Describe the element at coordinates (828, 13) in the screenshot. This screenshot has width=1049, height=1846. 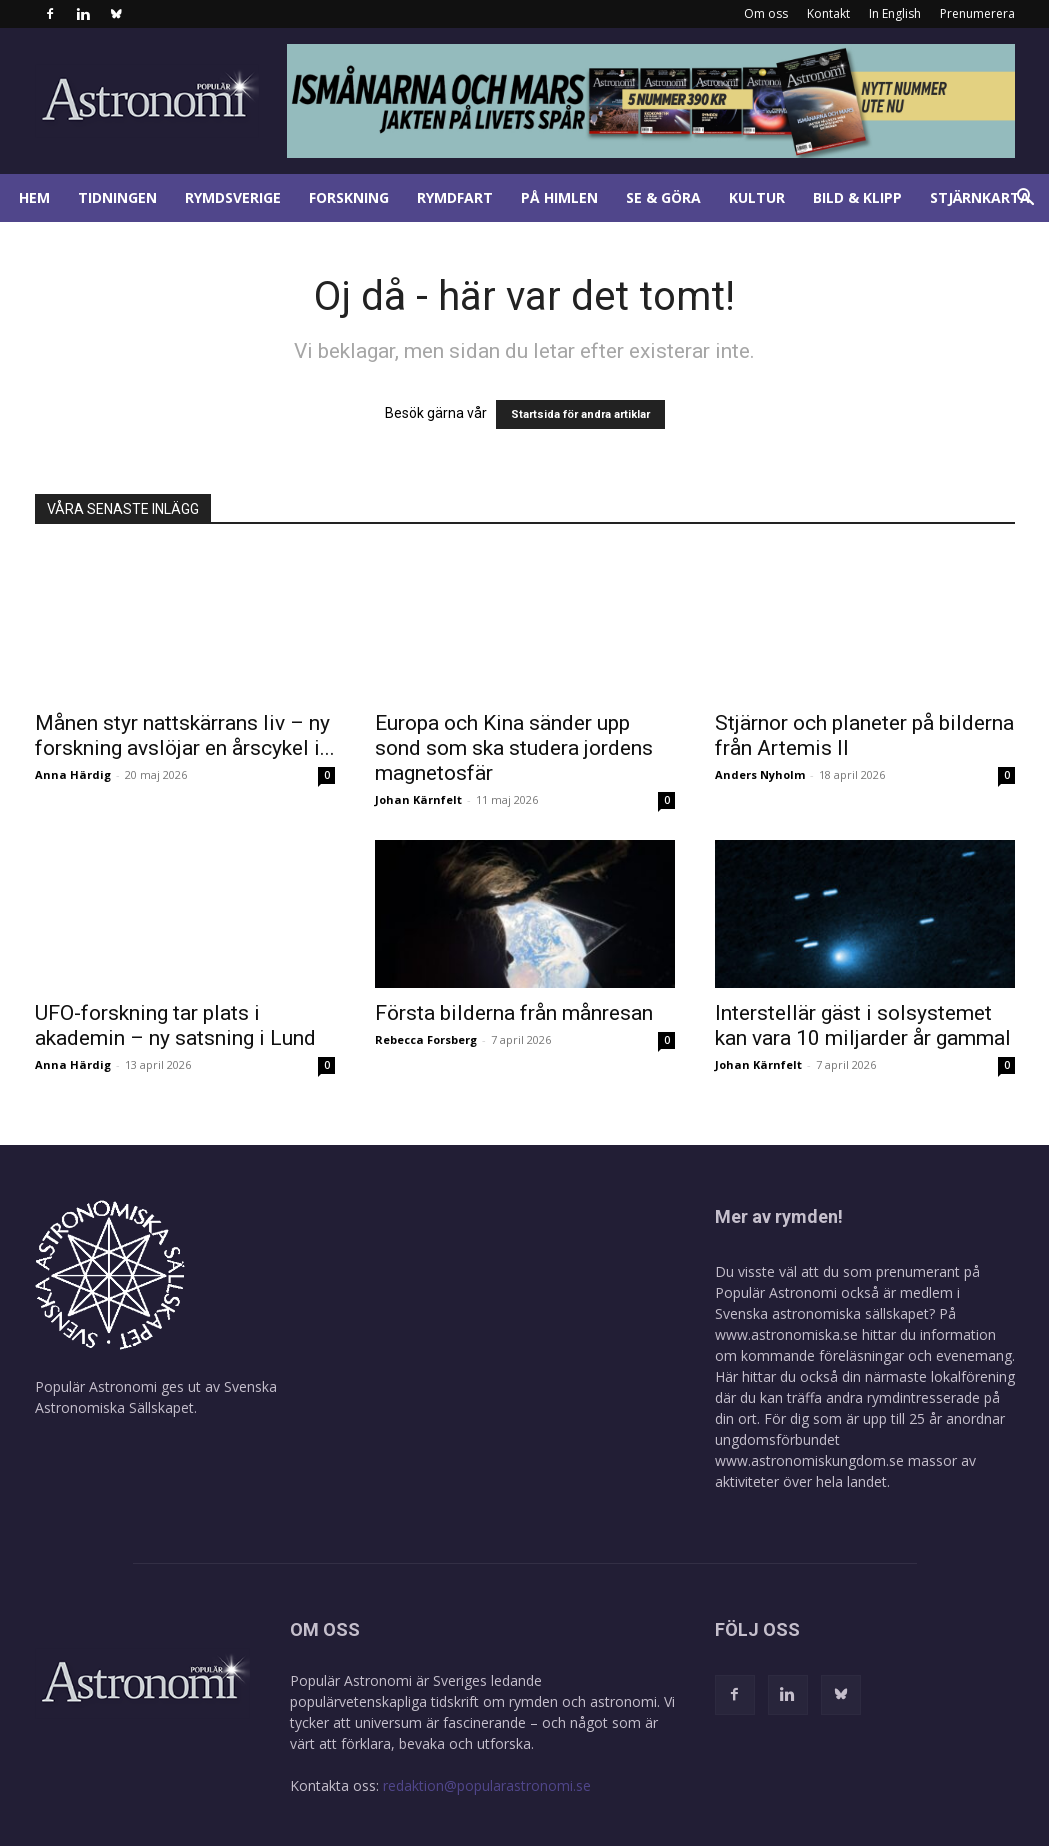
I see `Kontakt` at that location.